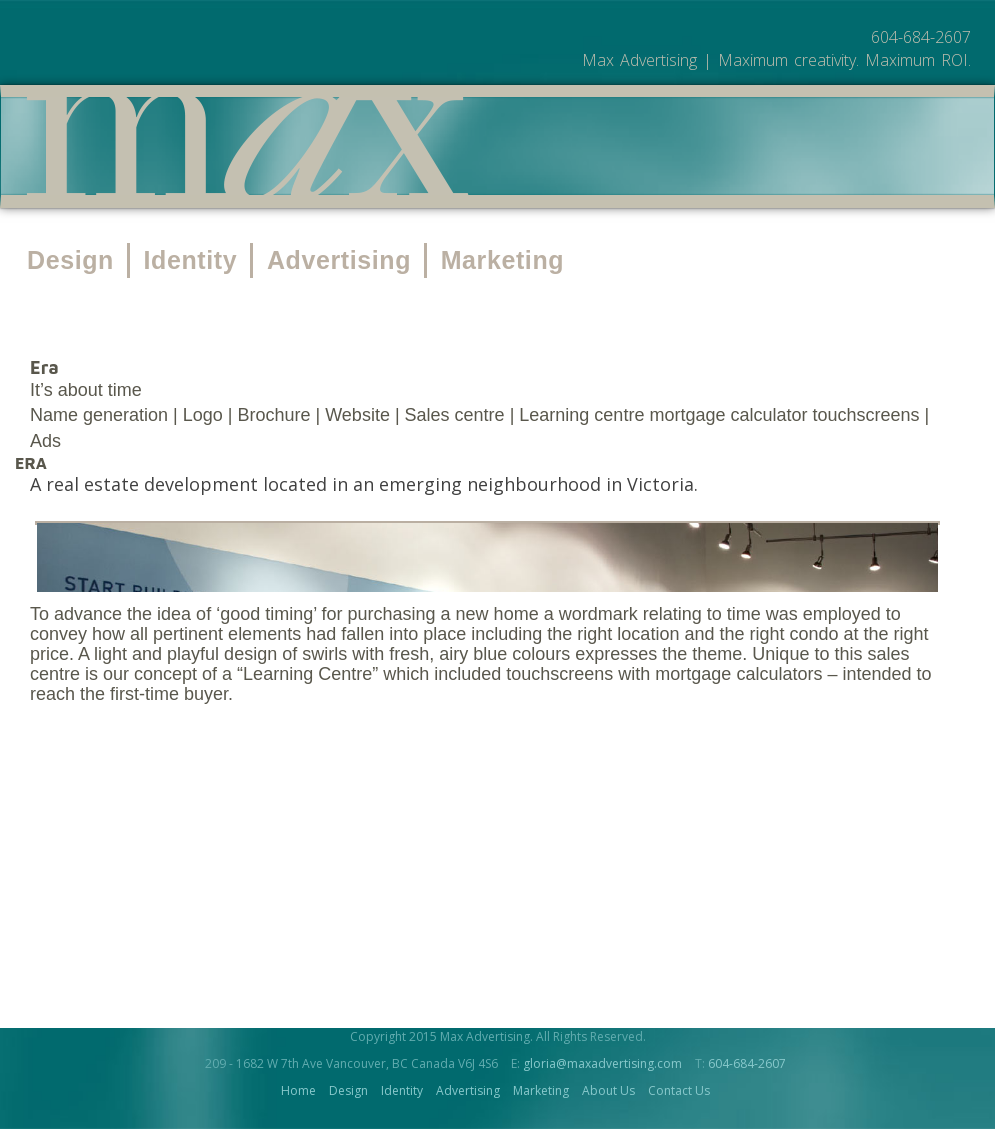 Image resolution: width=995 pixels, height=1129 pixels. Describe the element at coordinates (602, 1063) in the screenshot. I see `gloria@maxadvertising.com` at that location.